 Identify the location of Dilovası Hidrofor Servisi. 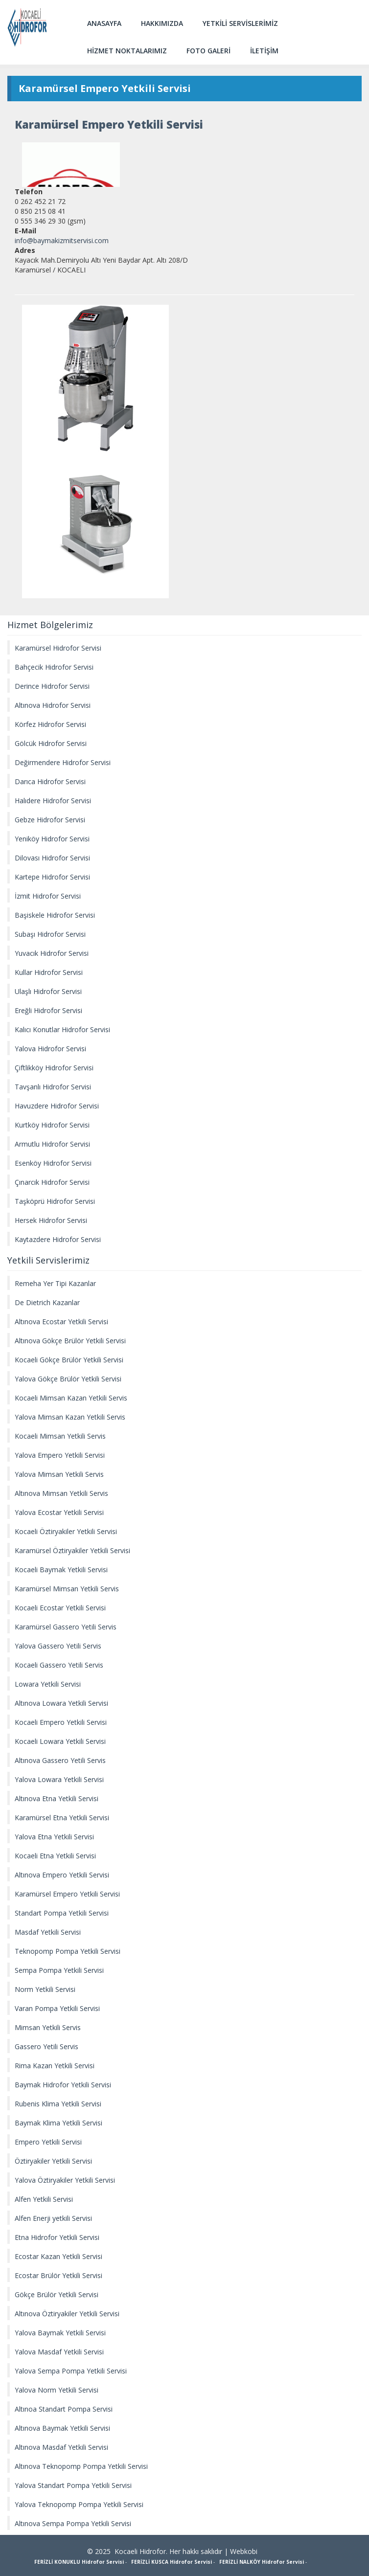
(52, 857).